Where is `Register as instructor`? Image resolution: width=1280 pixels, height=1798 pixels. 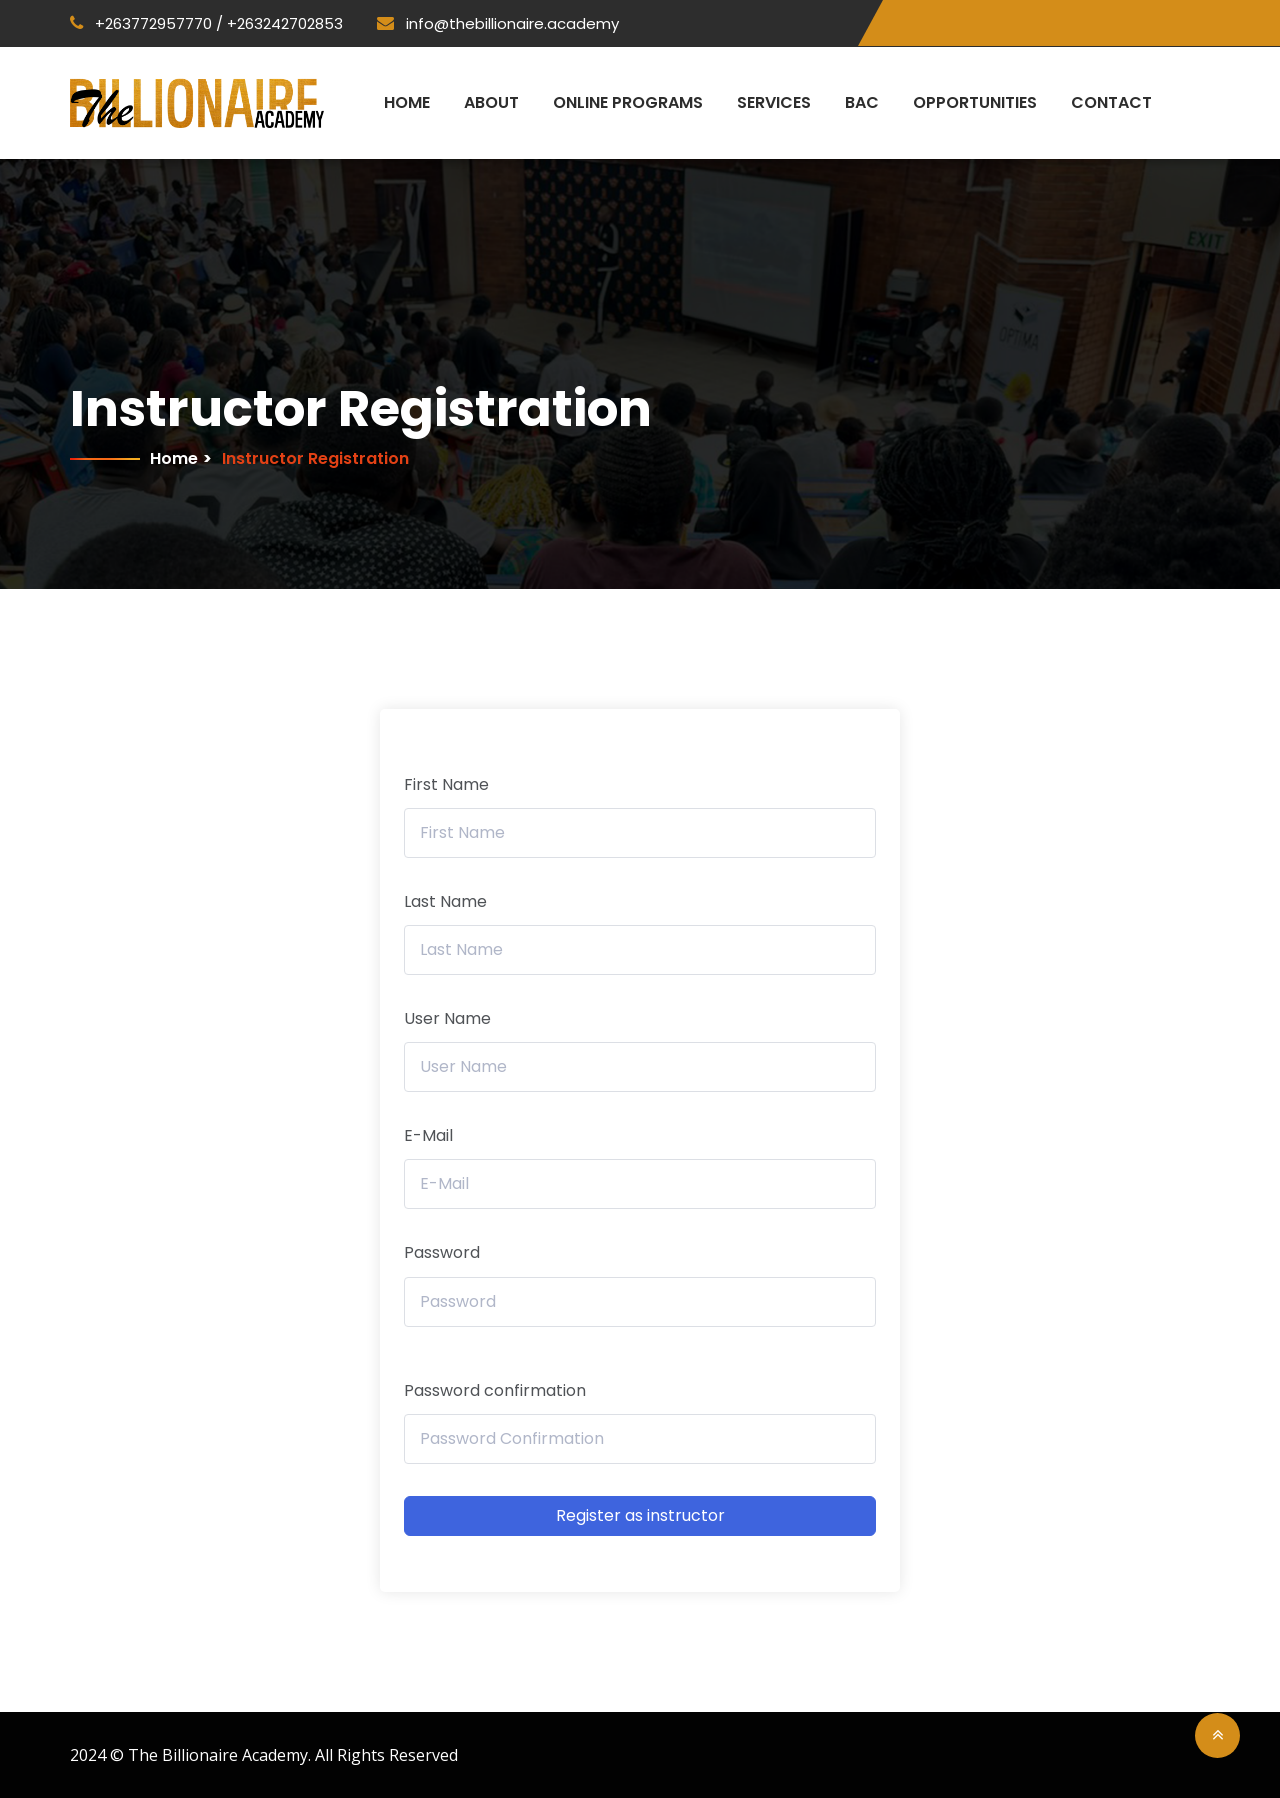 Register as instructor is located at coordinates (640, 1514).